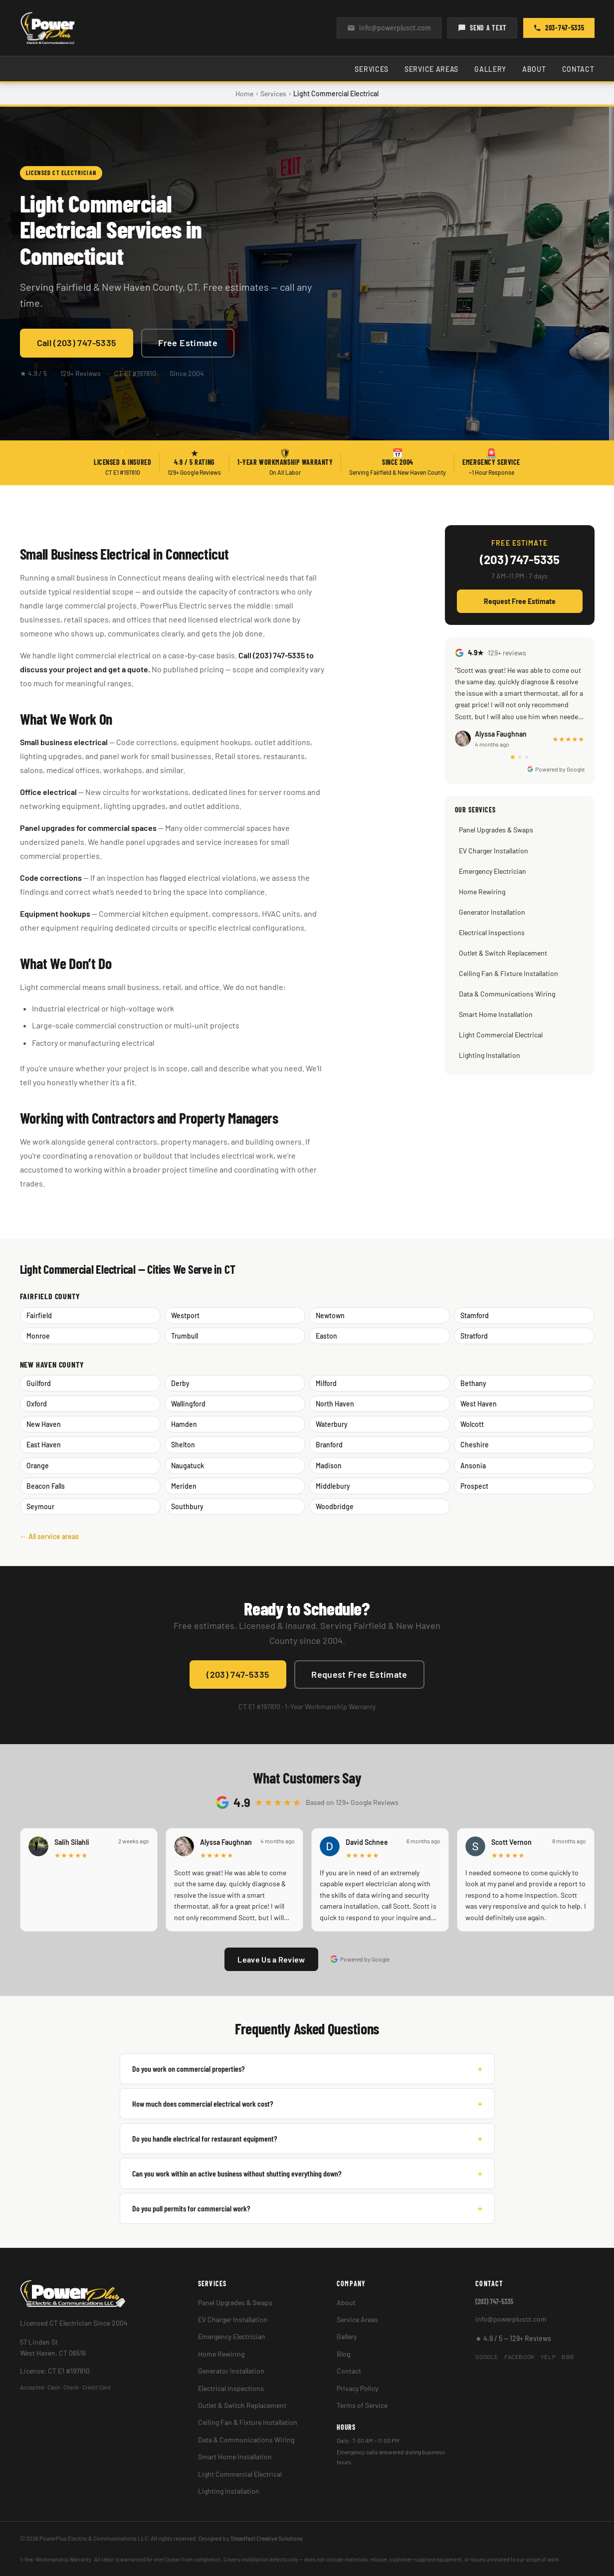 The height and width of the screenshot is (2576, 614). What do you see at coordinates (39, 1315) in the screenshot?
I see `Fairfield` at bounding box center [39, 1315].